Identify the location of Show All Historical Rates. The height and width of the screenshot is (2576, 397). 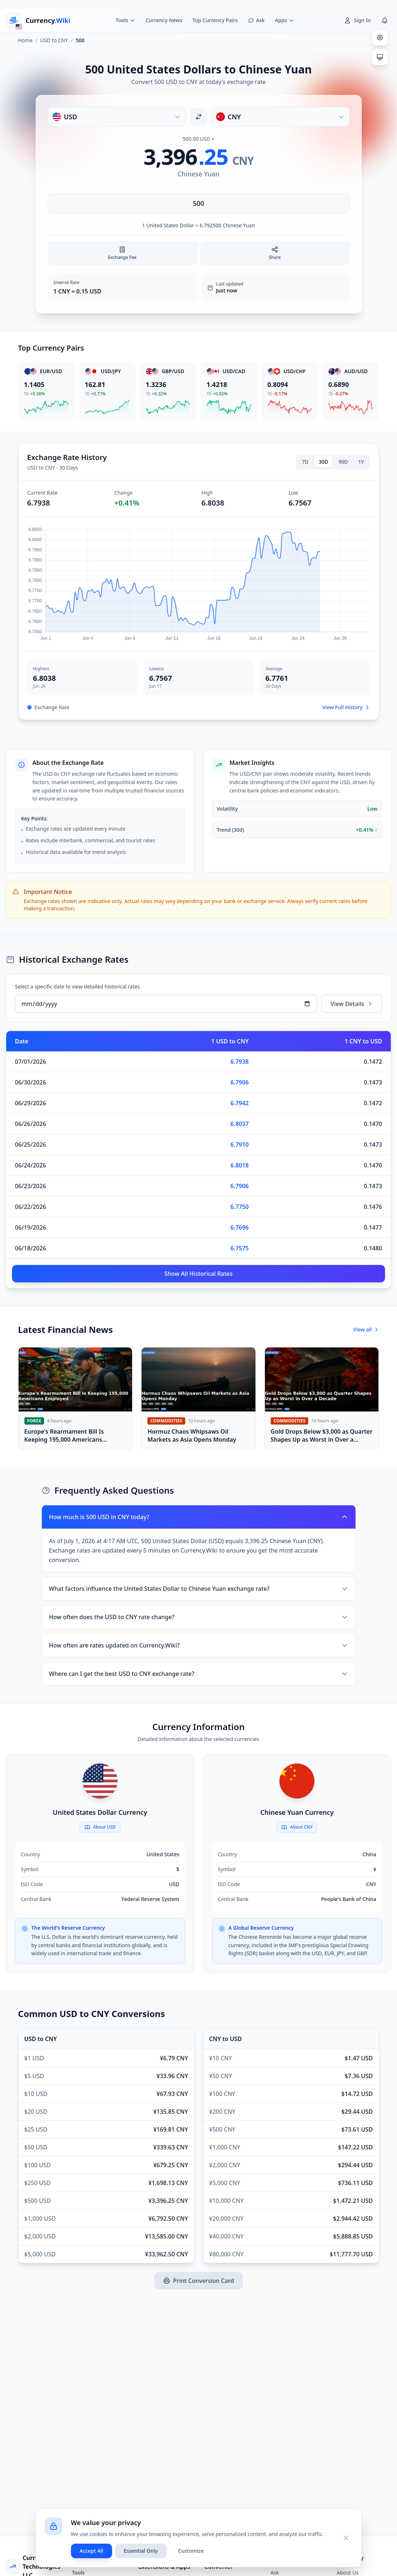
(198, 1274).